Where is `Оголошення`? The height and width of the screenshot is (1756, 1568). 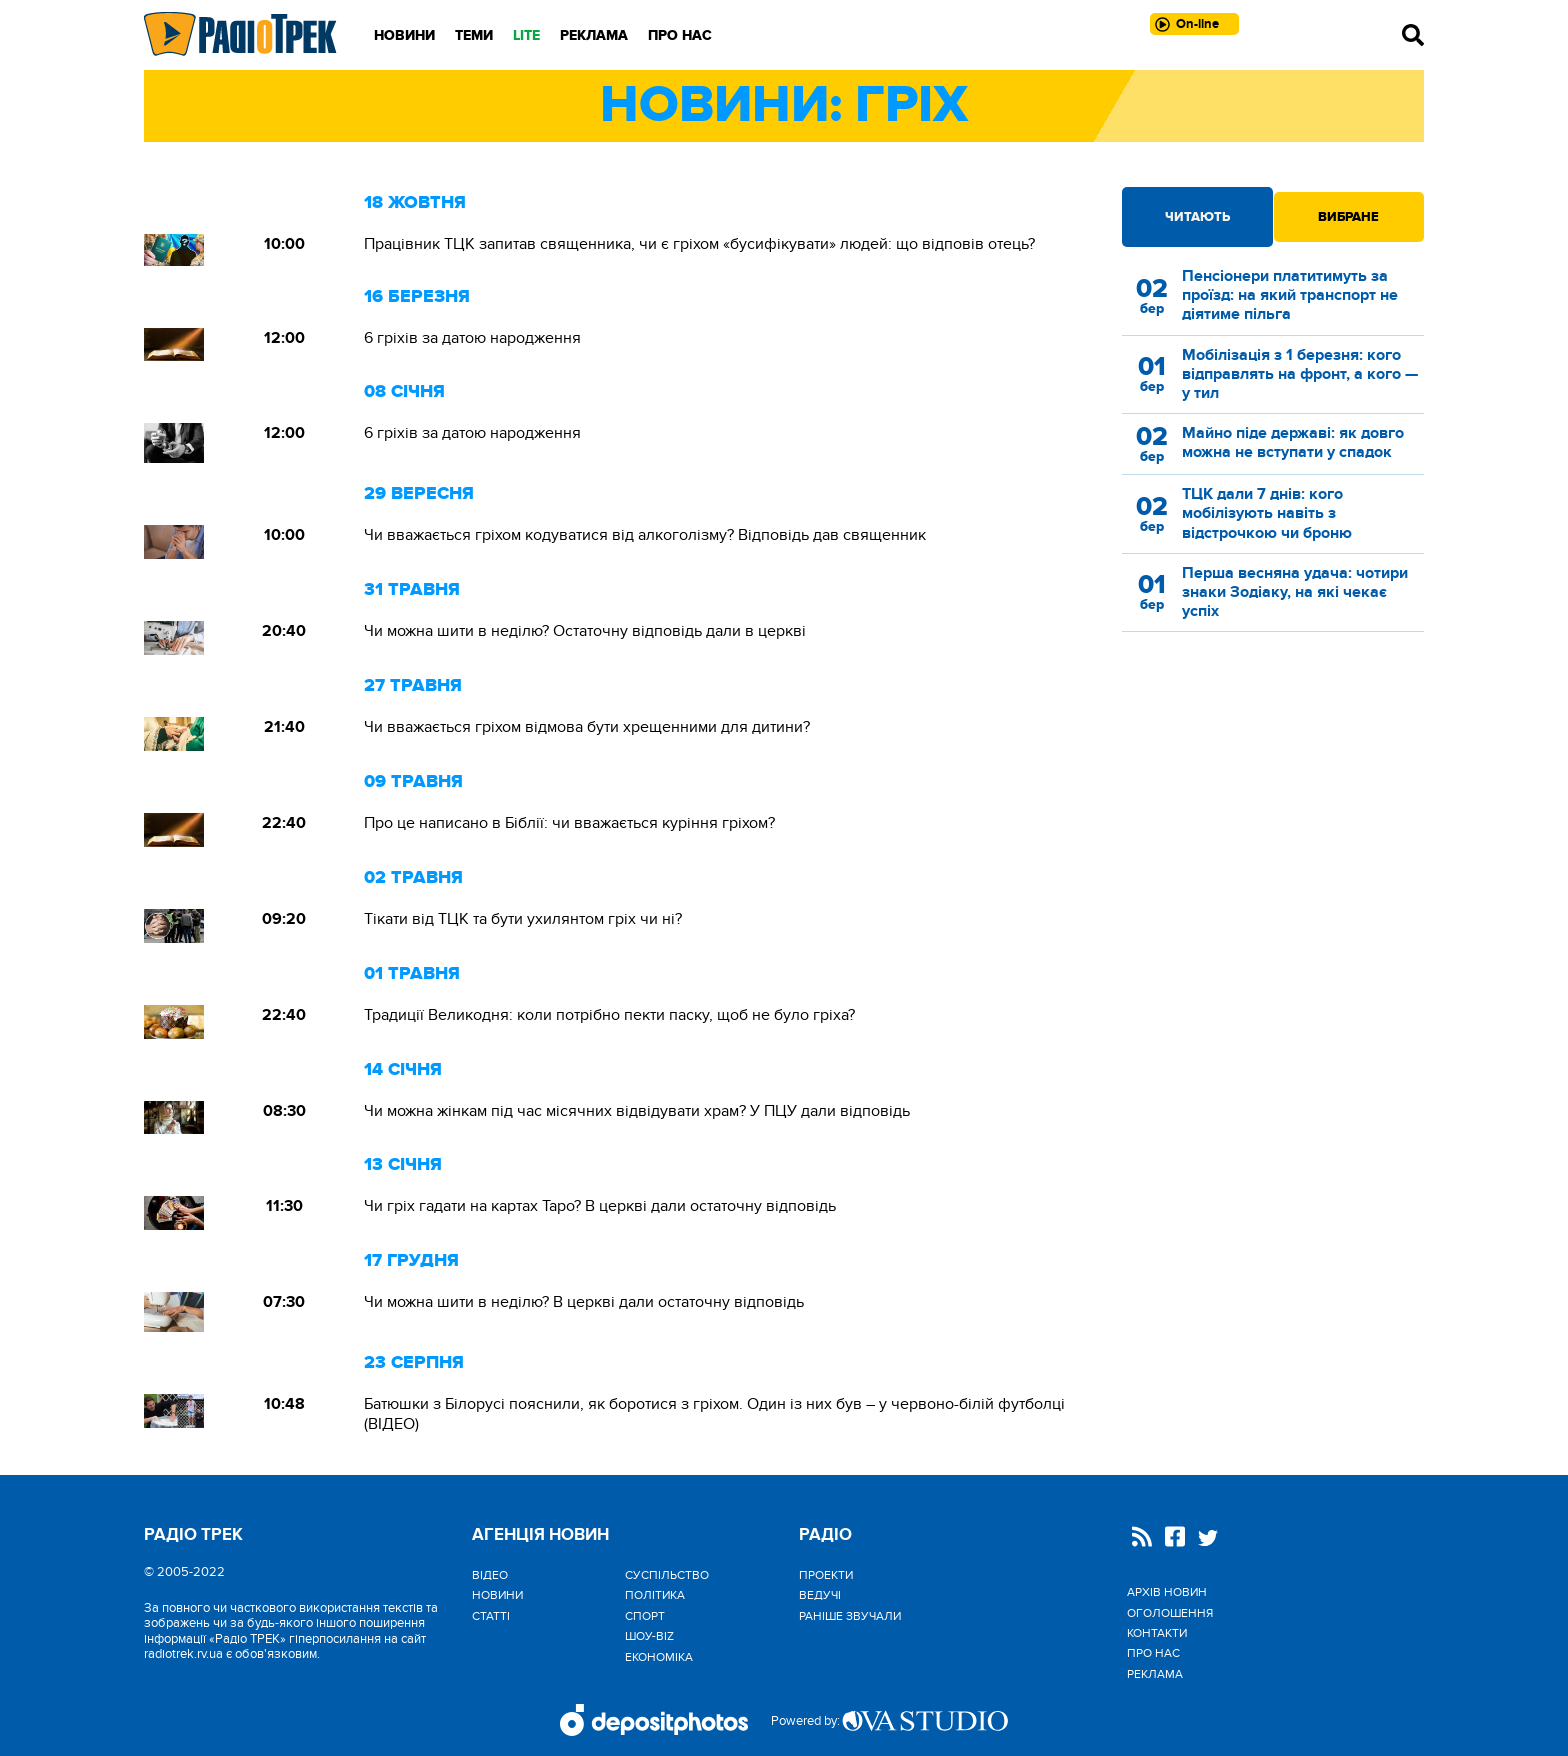
Оголошення is located at coordinates (1170, 1613).